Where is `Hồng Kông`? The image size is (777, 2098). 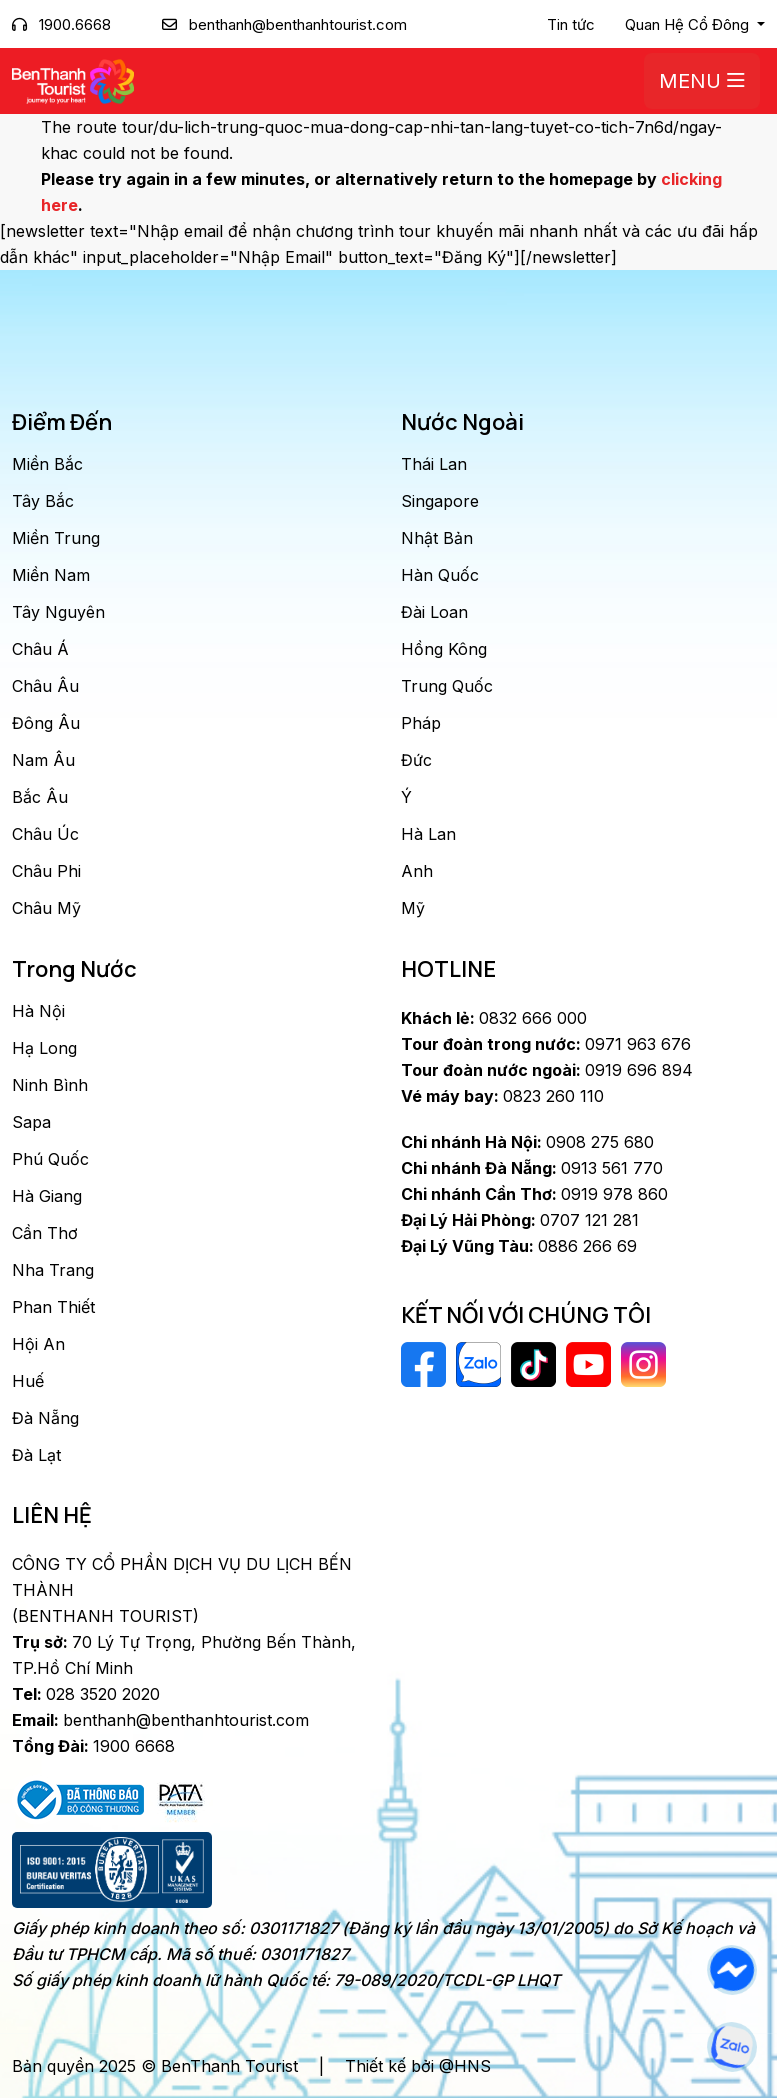 Hồng Kông is located at coordinates (444, 649).